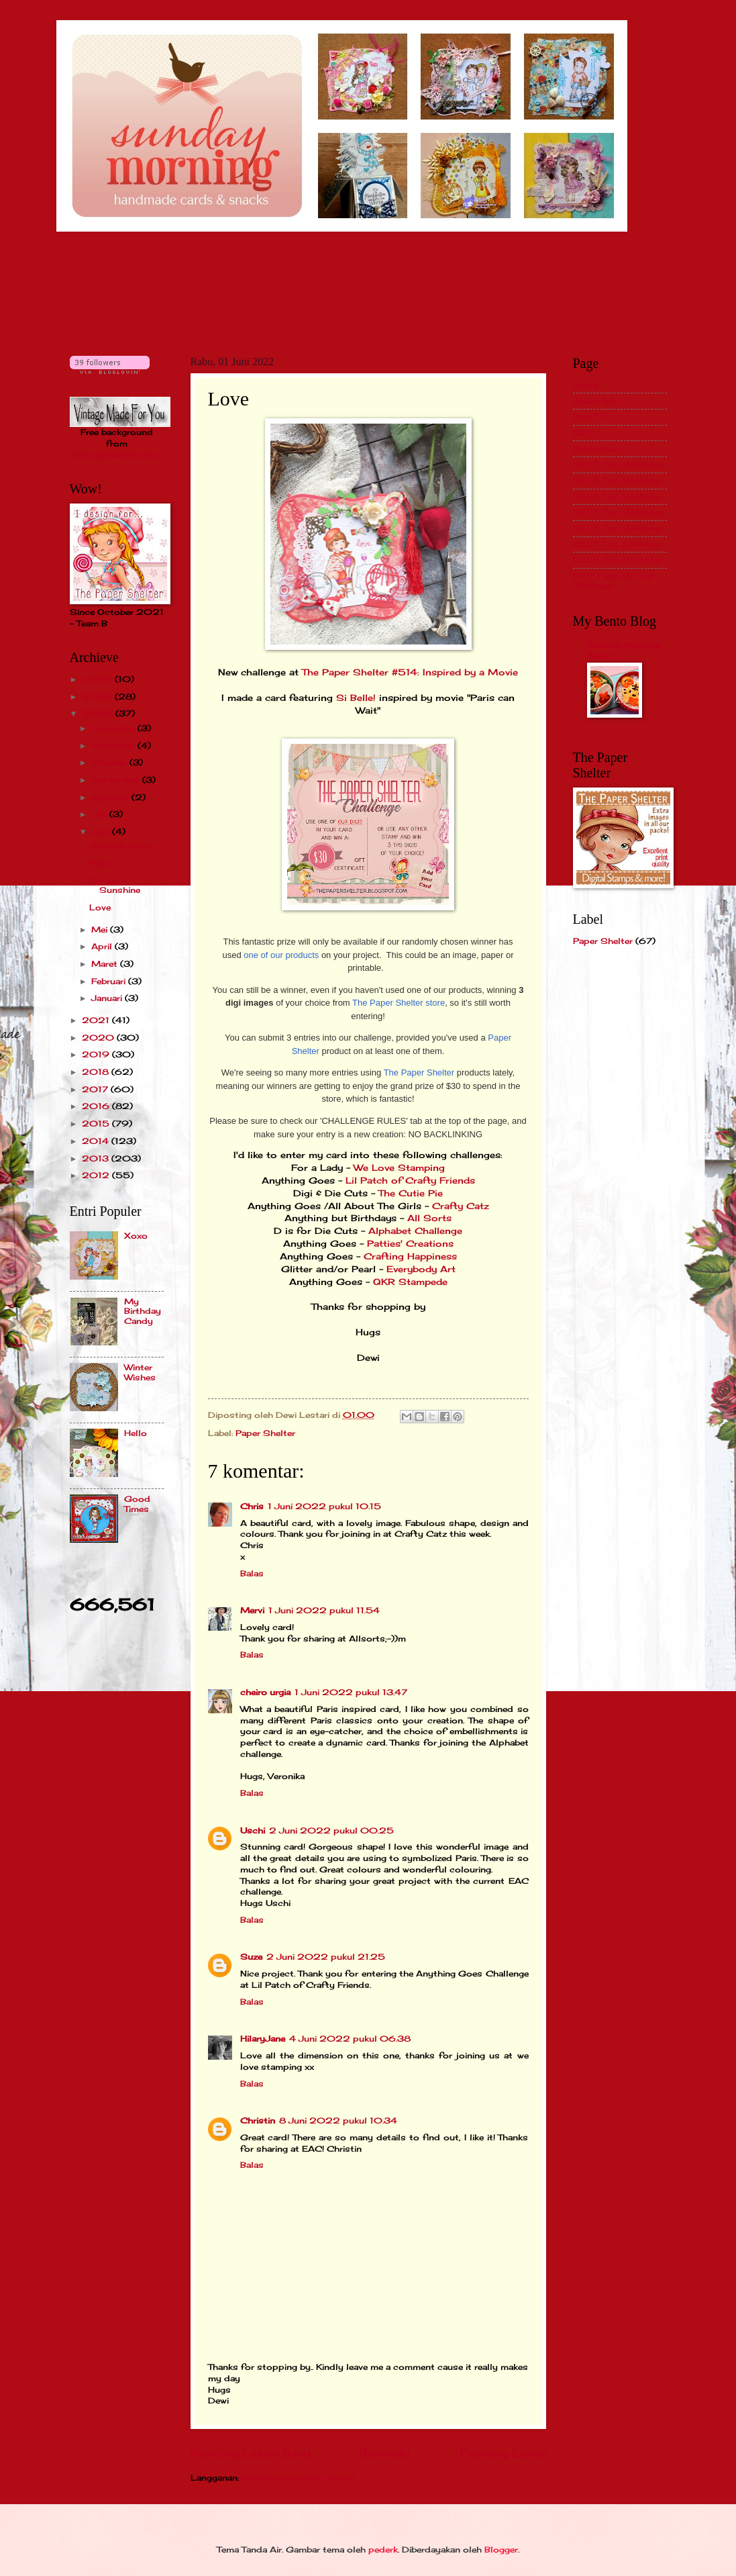 This screenshot has height=2576, width=736. What do you see at coordinates (298, 2478) in the screenshot?
I see `Posting Komentar (Atom)` at bounding box center [298, 2478].